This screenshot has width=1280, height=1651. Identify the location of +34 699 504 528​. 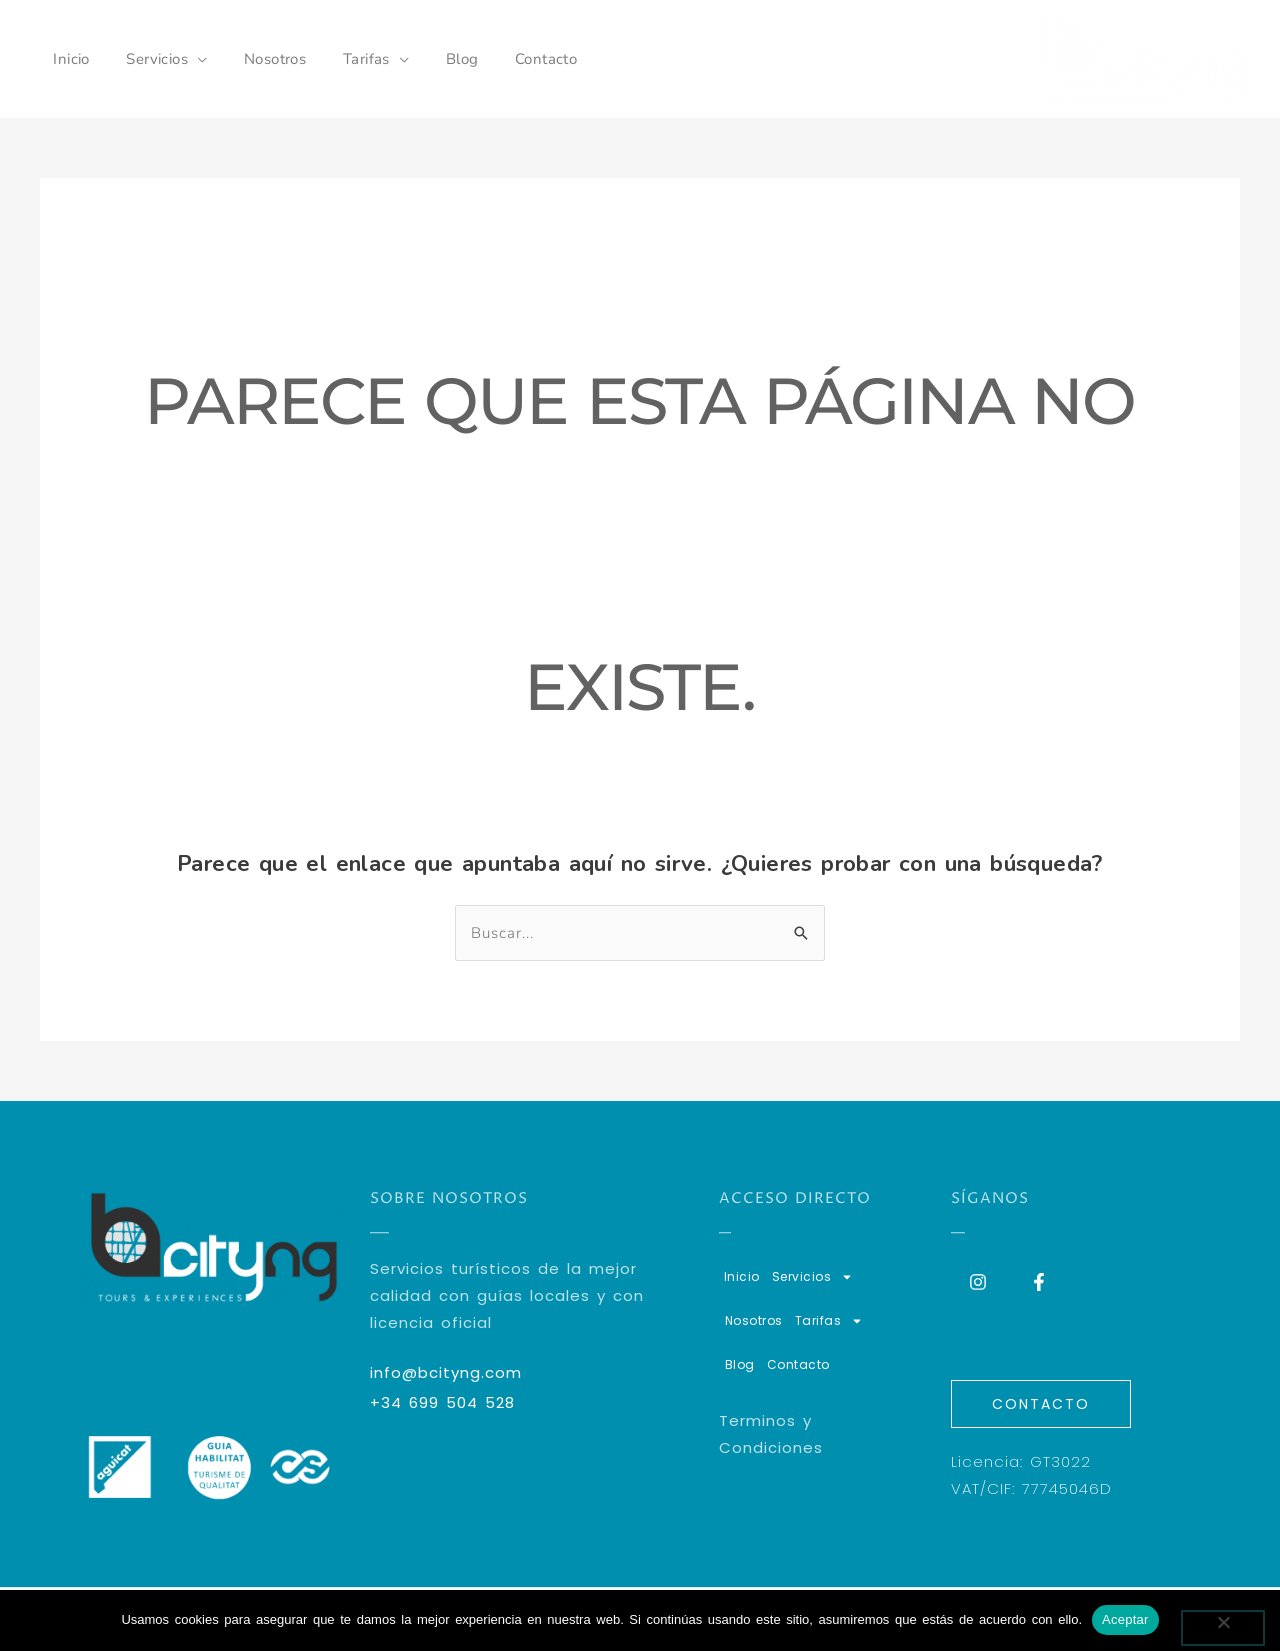
(442, 1402).